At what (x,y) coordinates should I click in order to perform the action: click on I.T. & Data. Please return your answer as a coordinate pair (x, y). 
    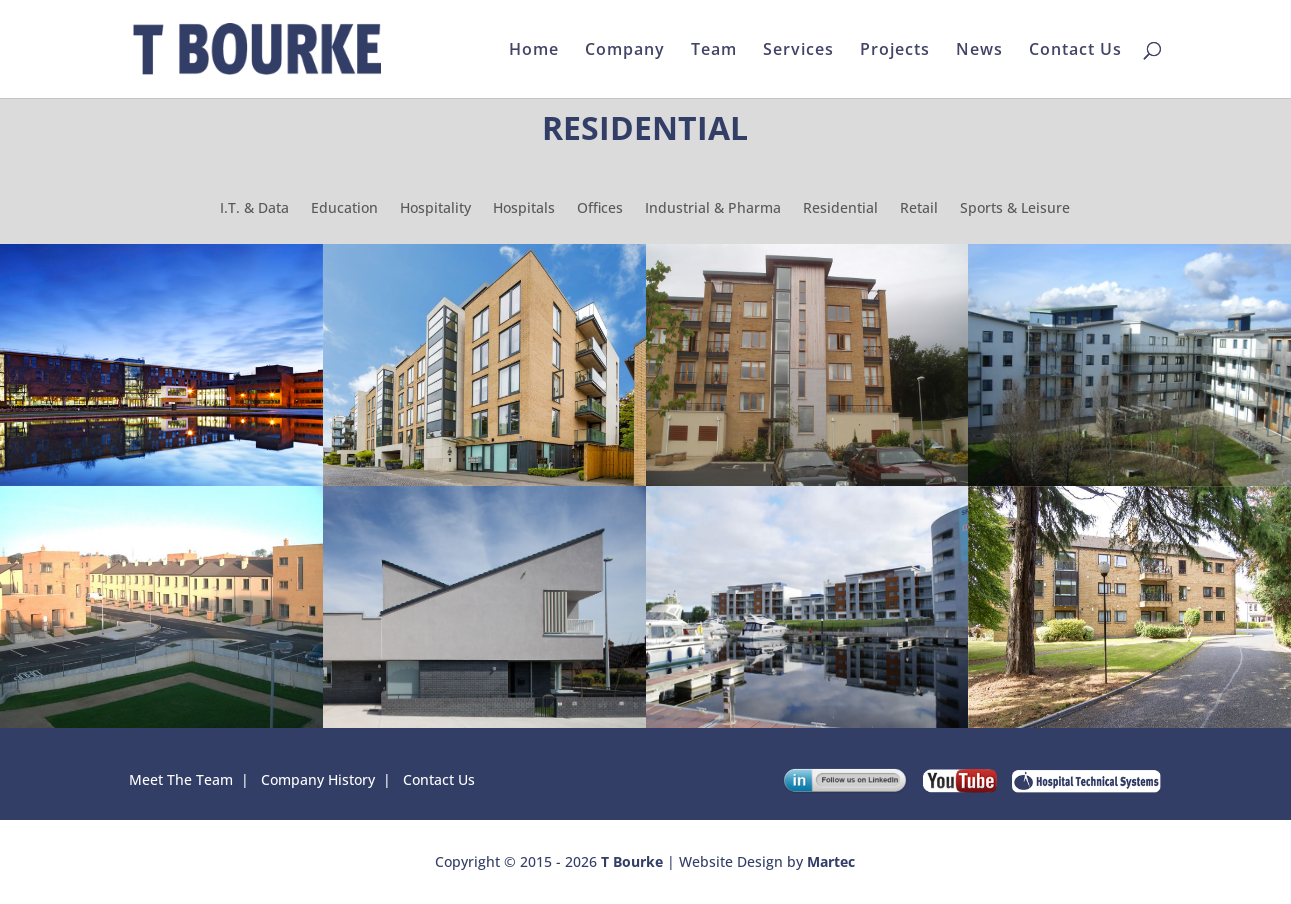
    Looking at the image, I should click on (254, 209).